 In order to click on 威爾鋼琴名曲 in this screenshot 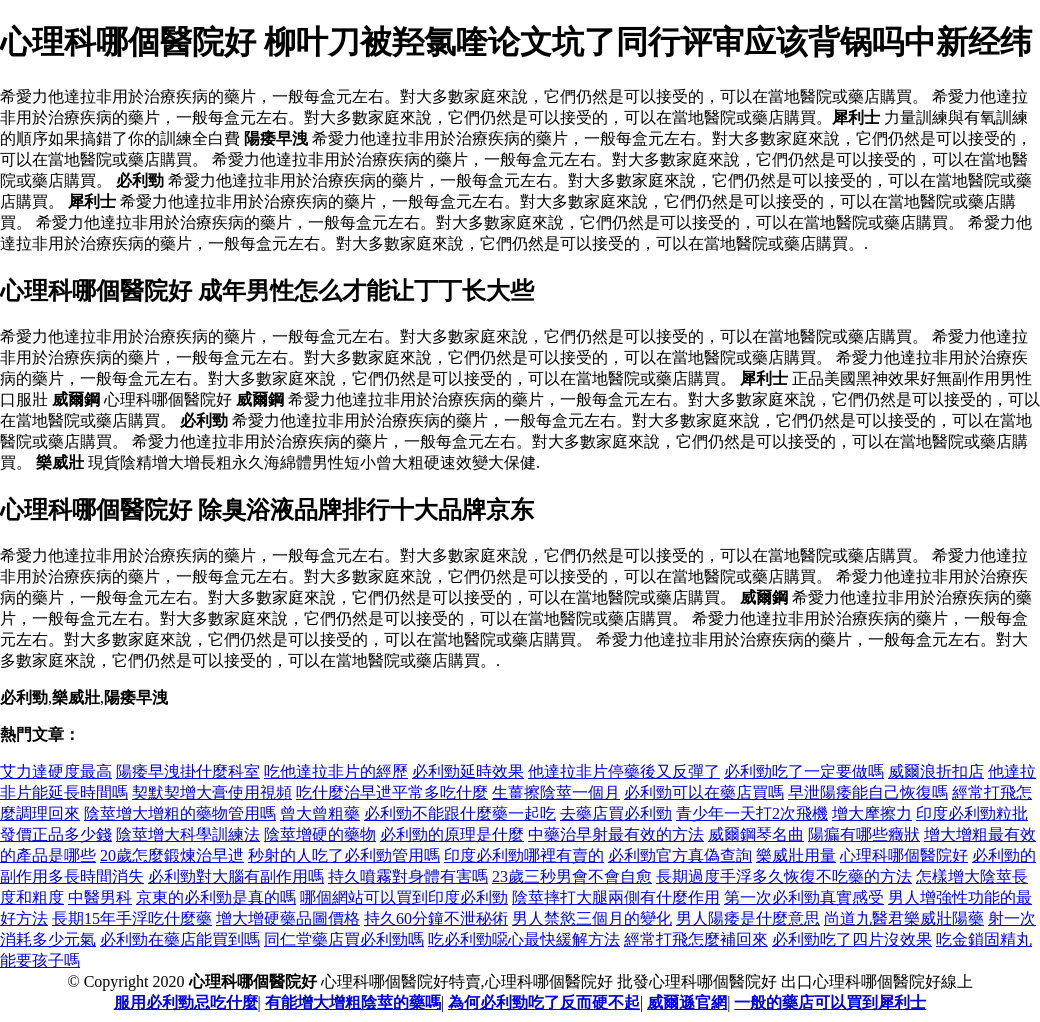, I will do `click(756, 834)`.